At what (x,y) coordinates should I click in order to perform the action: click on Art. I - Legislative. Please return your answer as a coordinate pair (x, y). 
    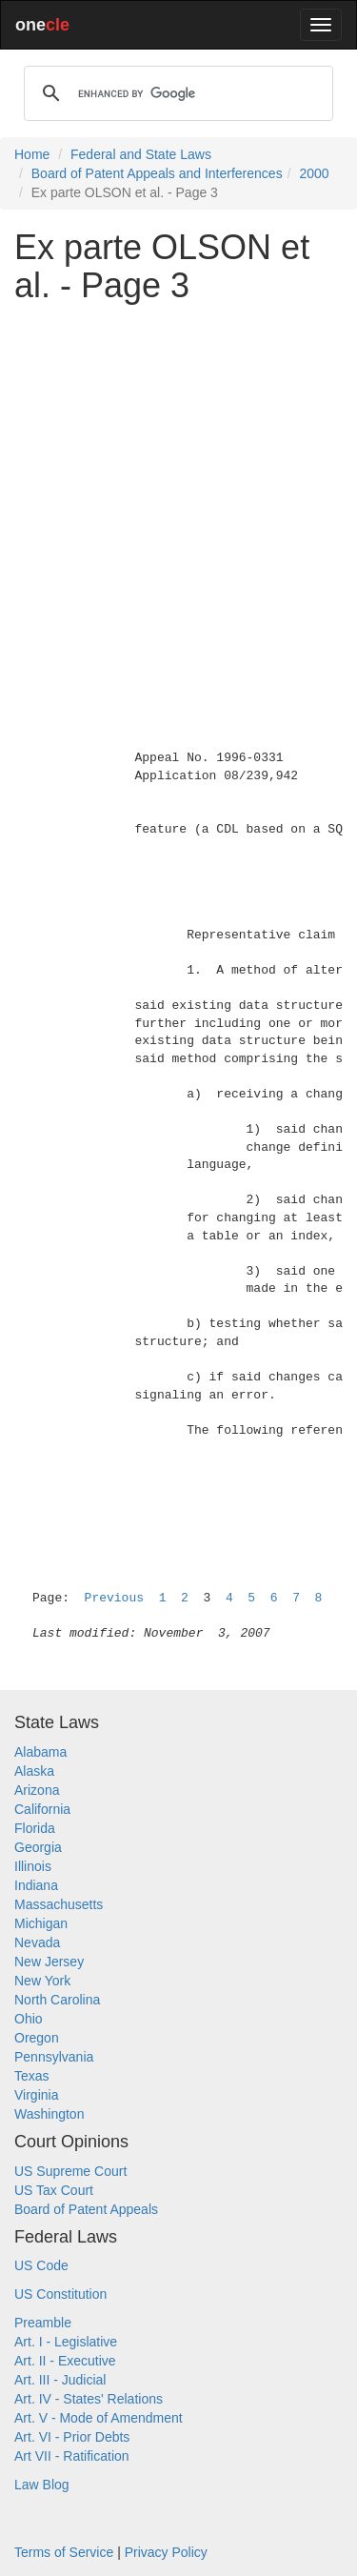
    Looking at the image, I should click on (65, 2341).